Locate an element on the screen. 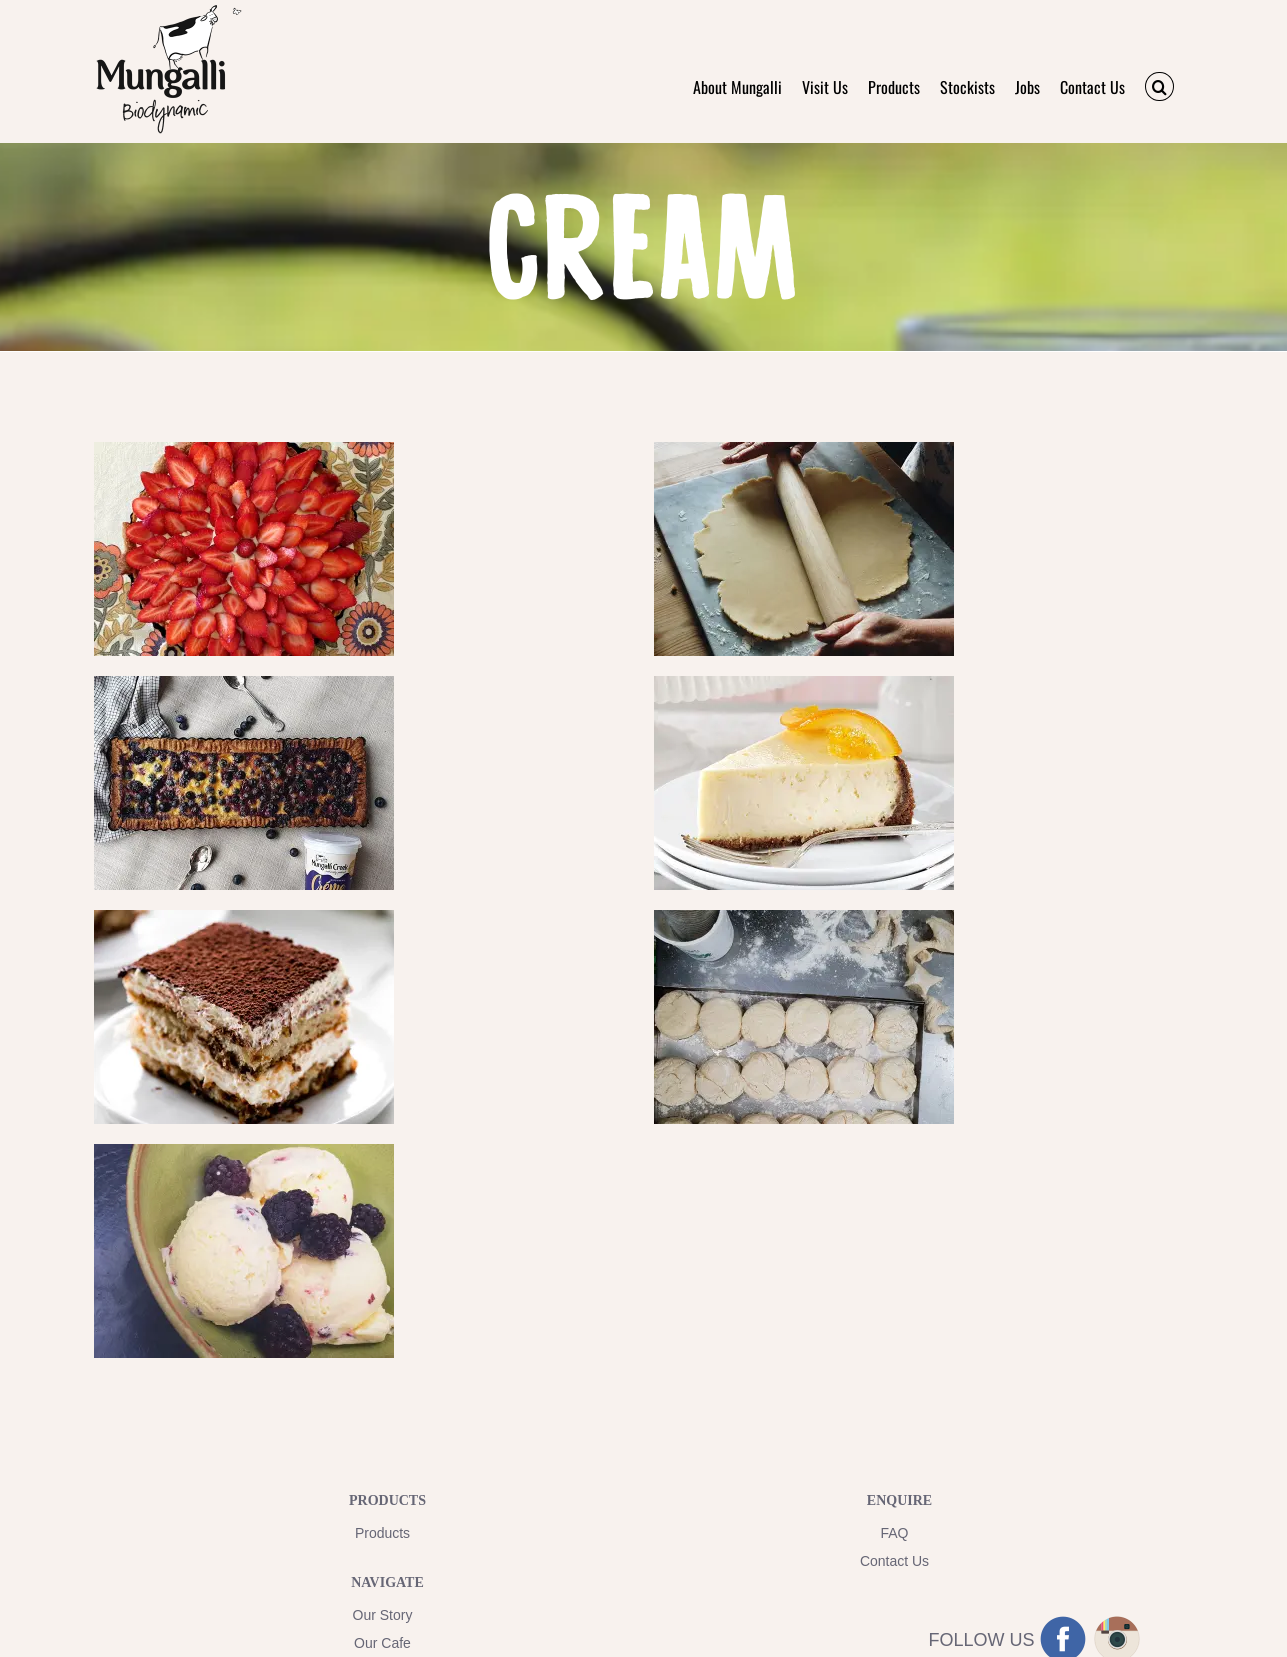 Image resolution: width=1287 pixels, height=1657 pixels. Products is located at coordinates (382, 1533).